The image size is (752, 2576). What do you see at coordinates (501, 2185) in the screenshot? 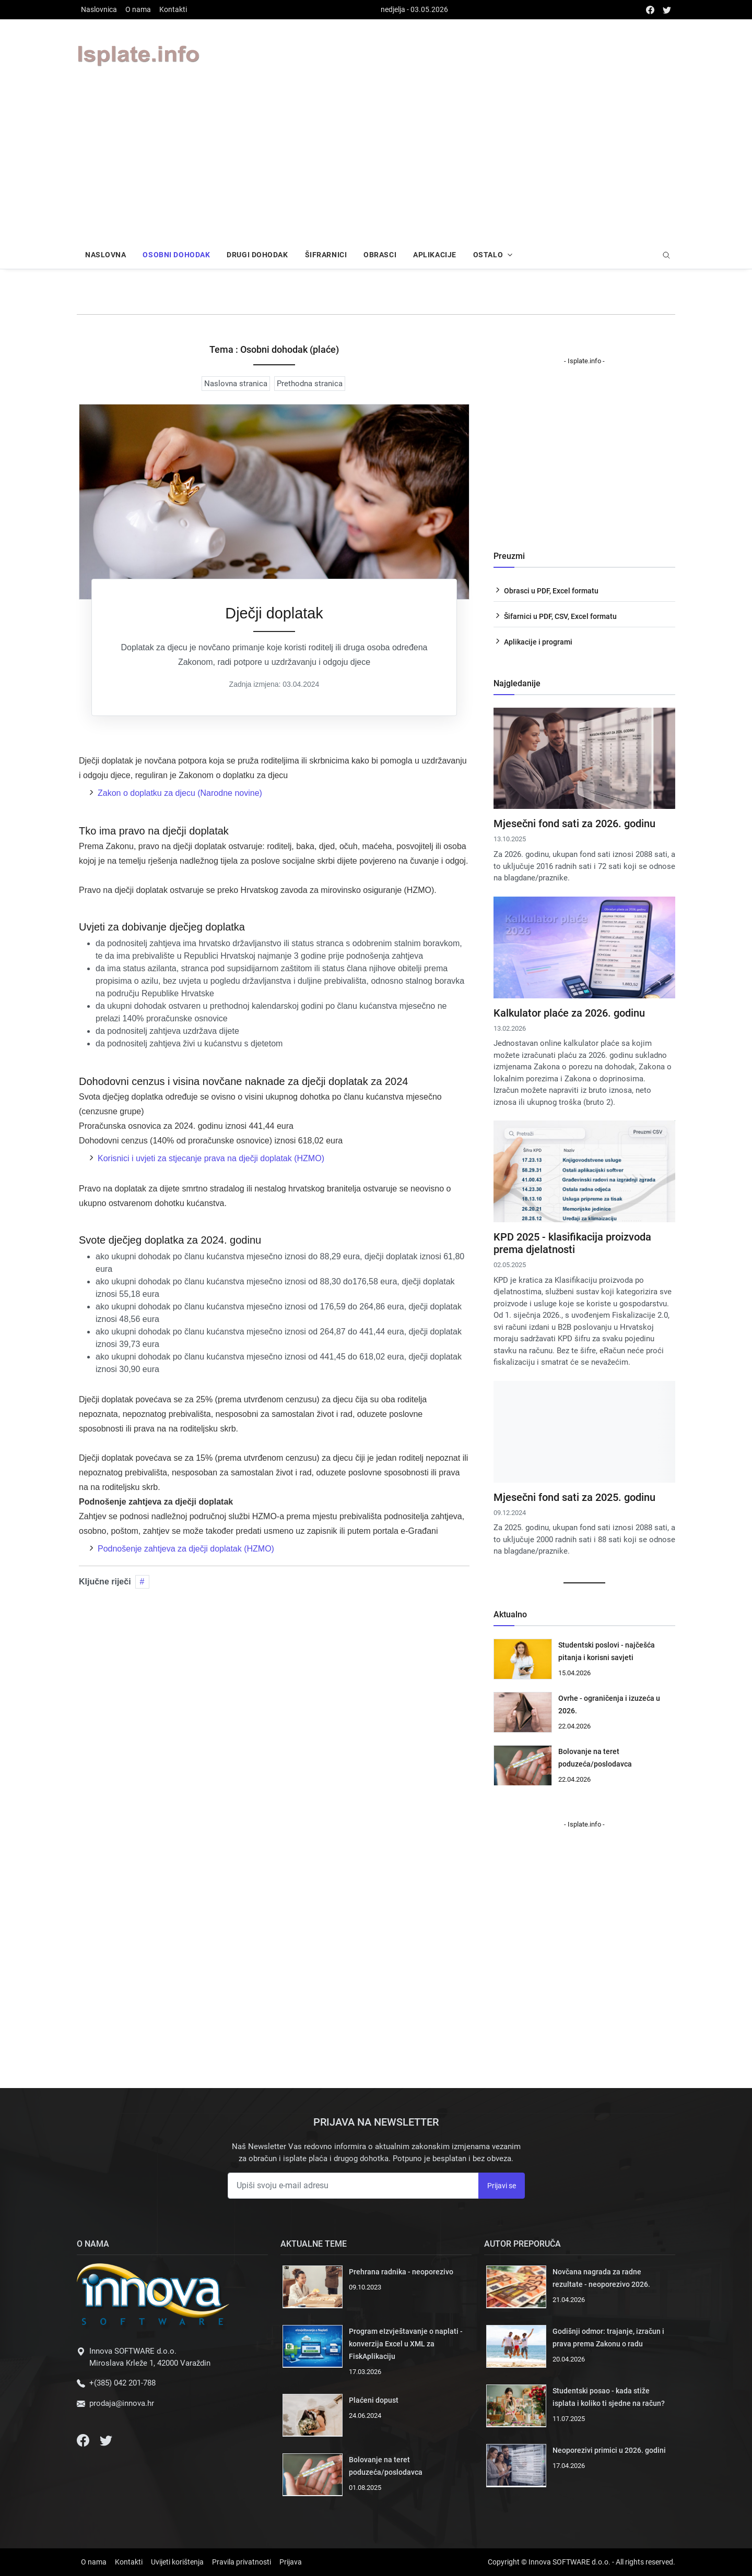
I see `Prijavi se` at bounding box center [501, 2185].